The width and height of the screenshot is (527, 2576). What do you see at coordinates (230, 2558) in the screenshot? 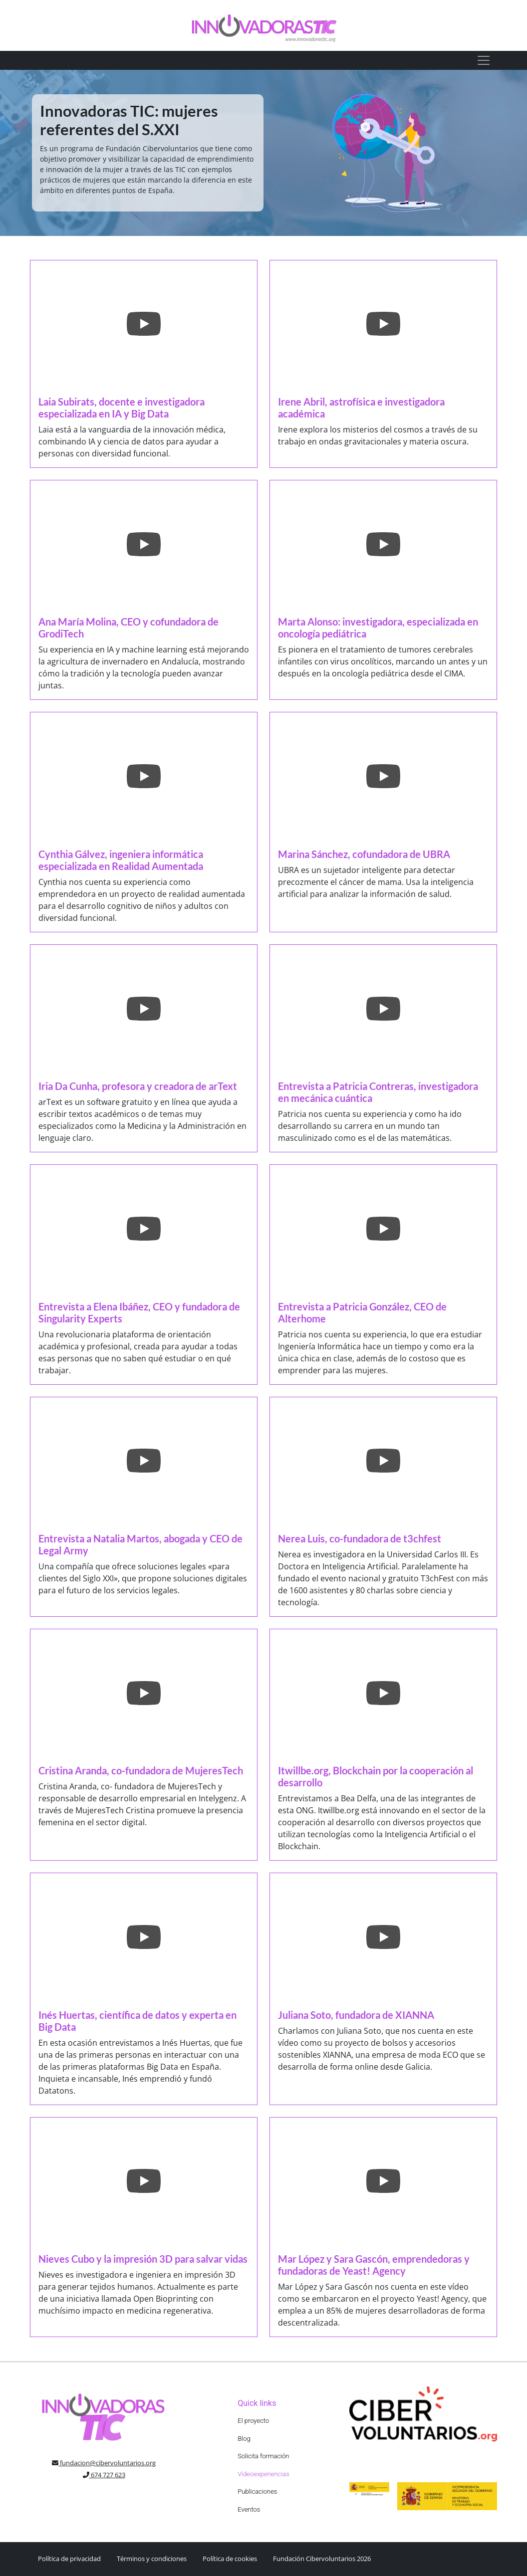
I see `Política de cookies` at bounding box center [230, 2558].